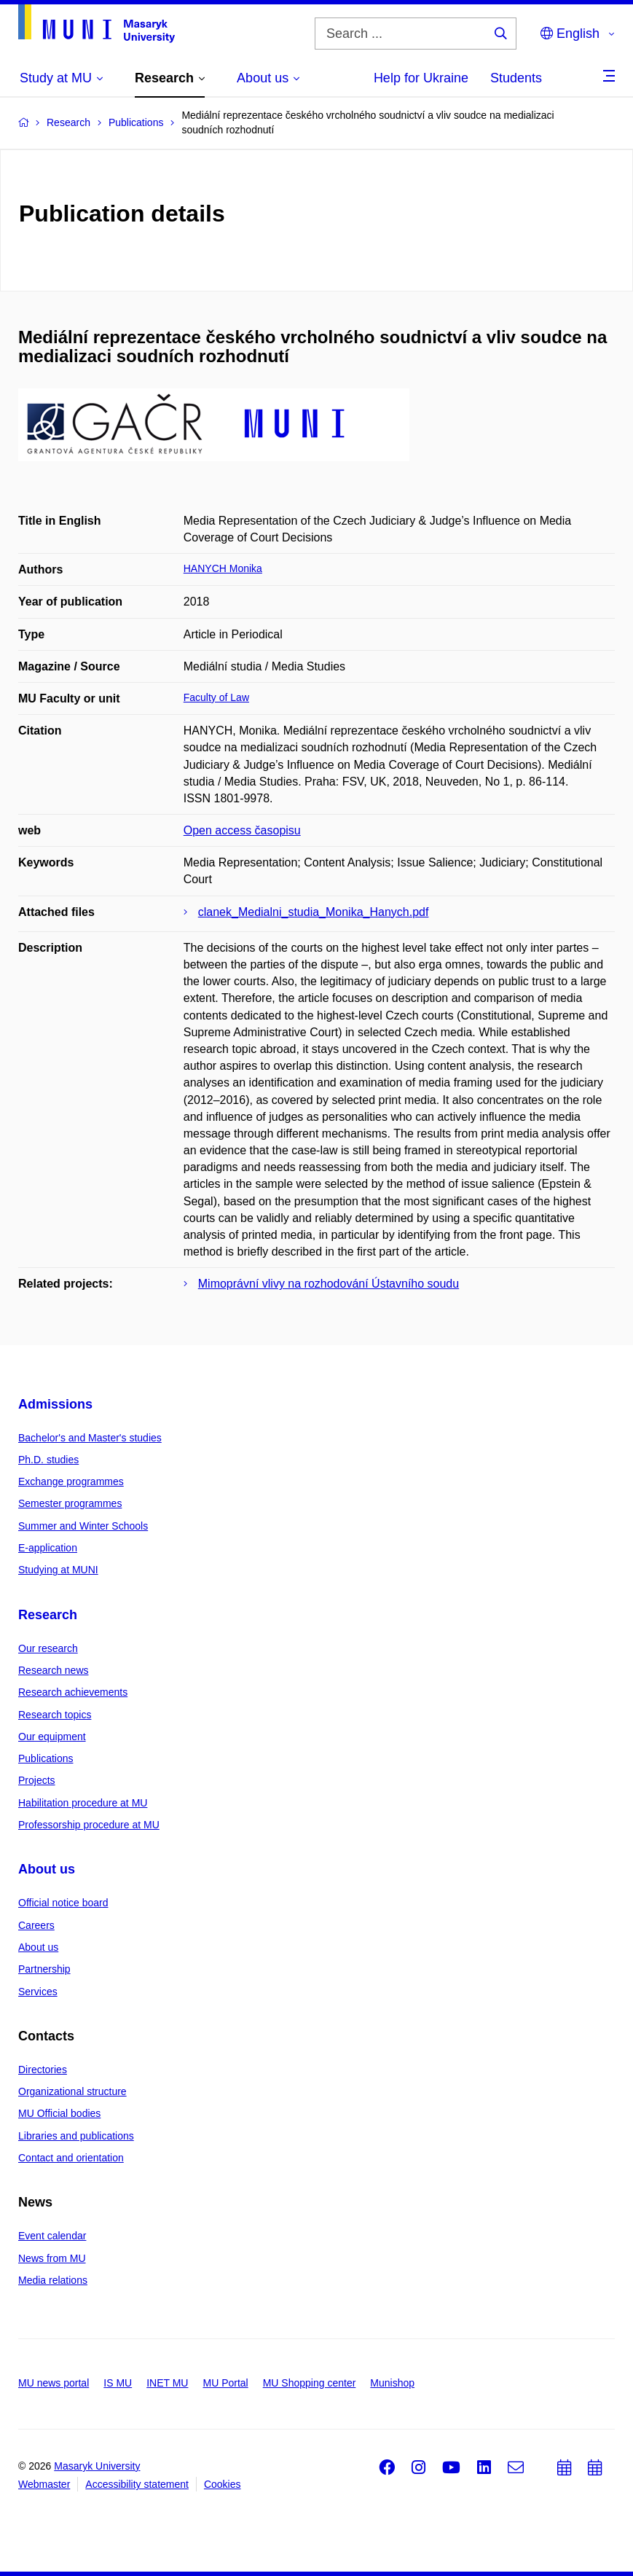  What do you see at coordinates (53, 2383) in the screenshot?
I see `MU news portal` at bounding box center [53, 2383].